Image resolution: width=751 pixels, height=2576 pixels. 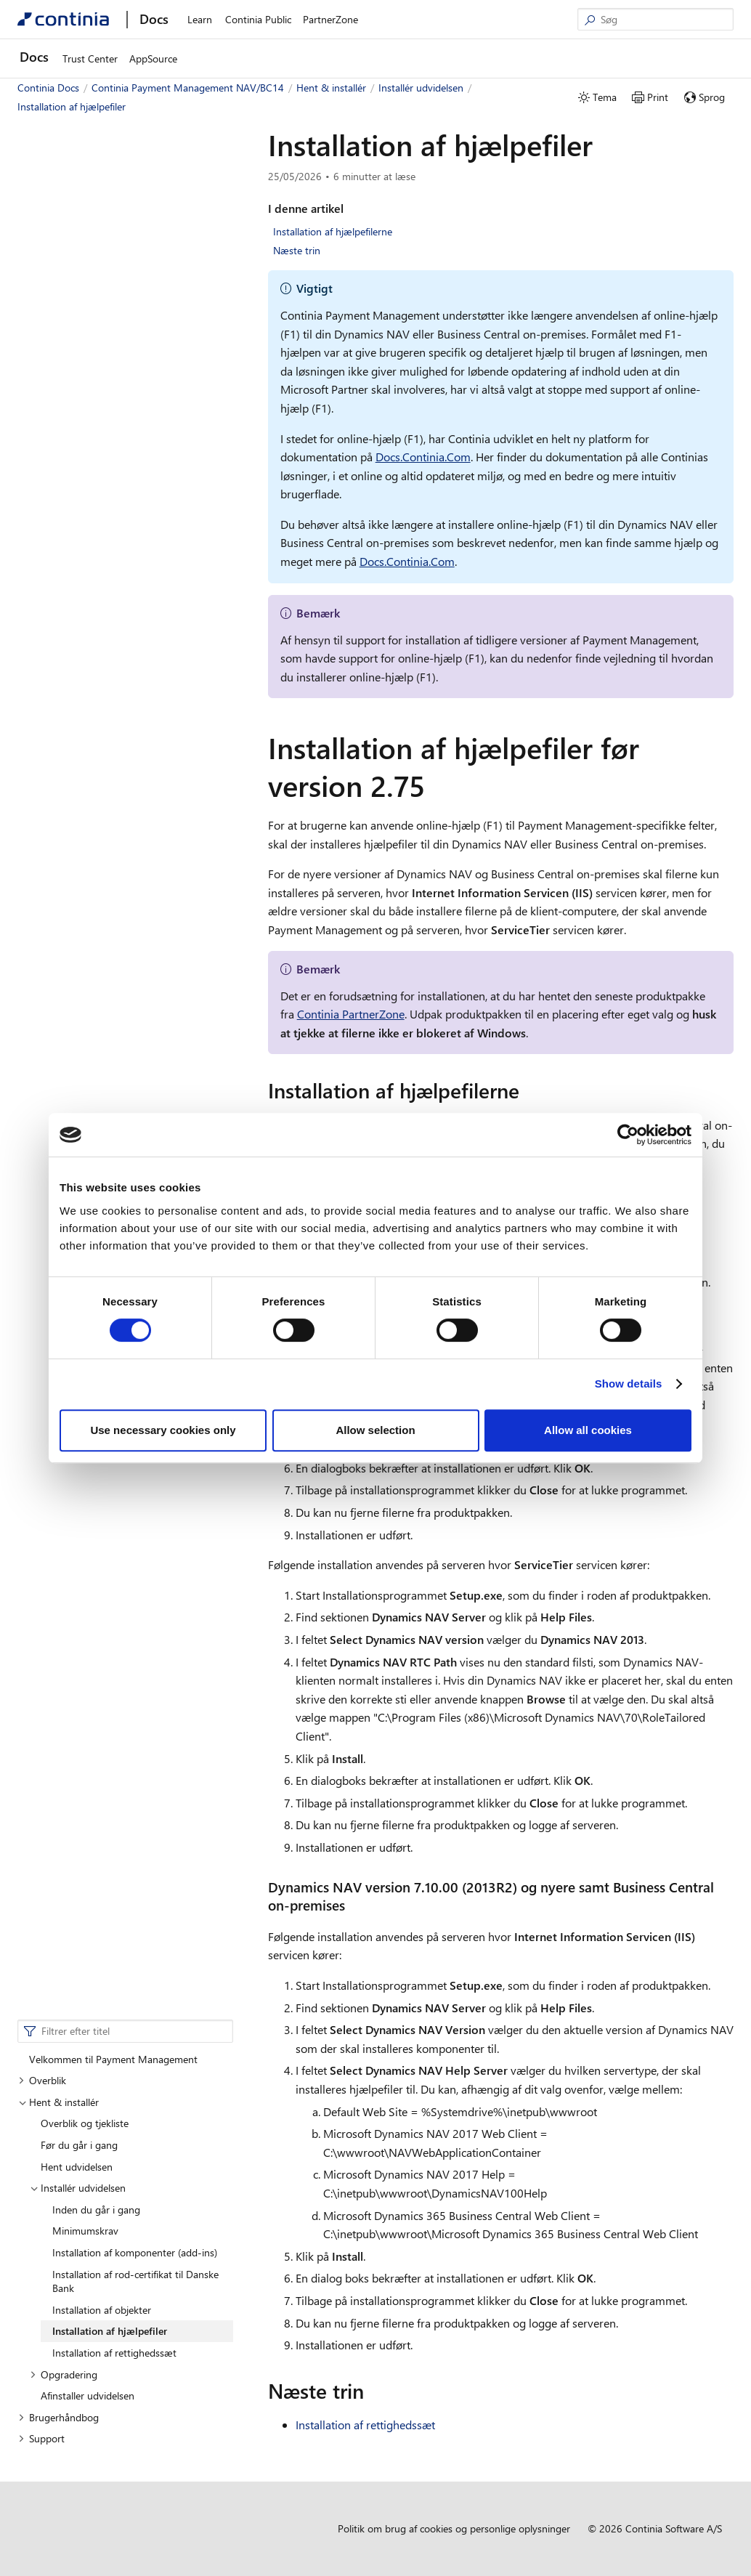 What do you see at coordinates (162, 1430) in the screenshot?
I see `Use necessary cookies only` at bounding box center [162, 1430].